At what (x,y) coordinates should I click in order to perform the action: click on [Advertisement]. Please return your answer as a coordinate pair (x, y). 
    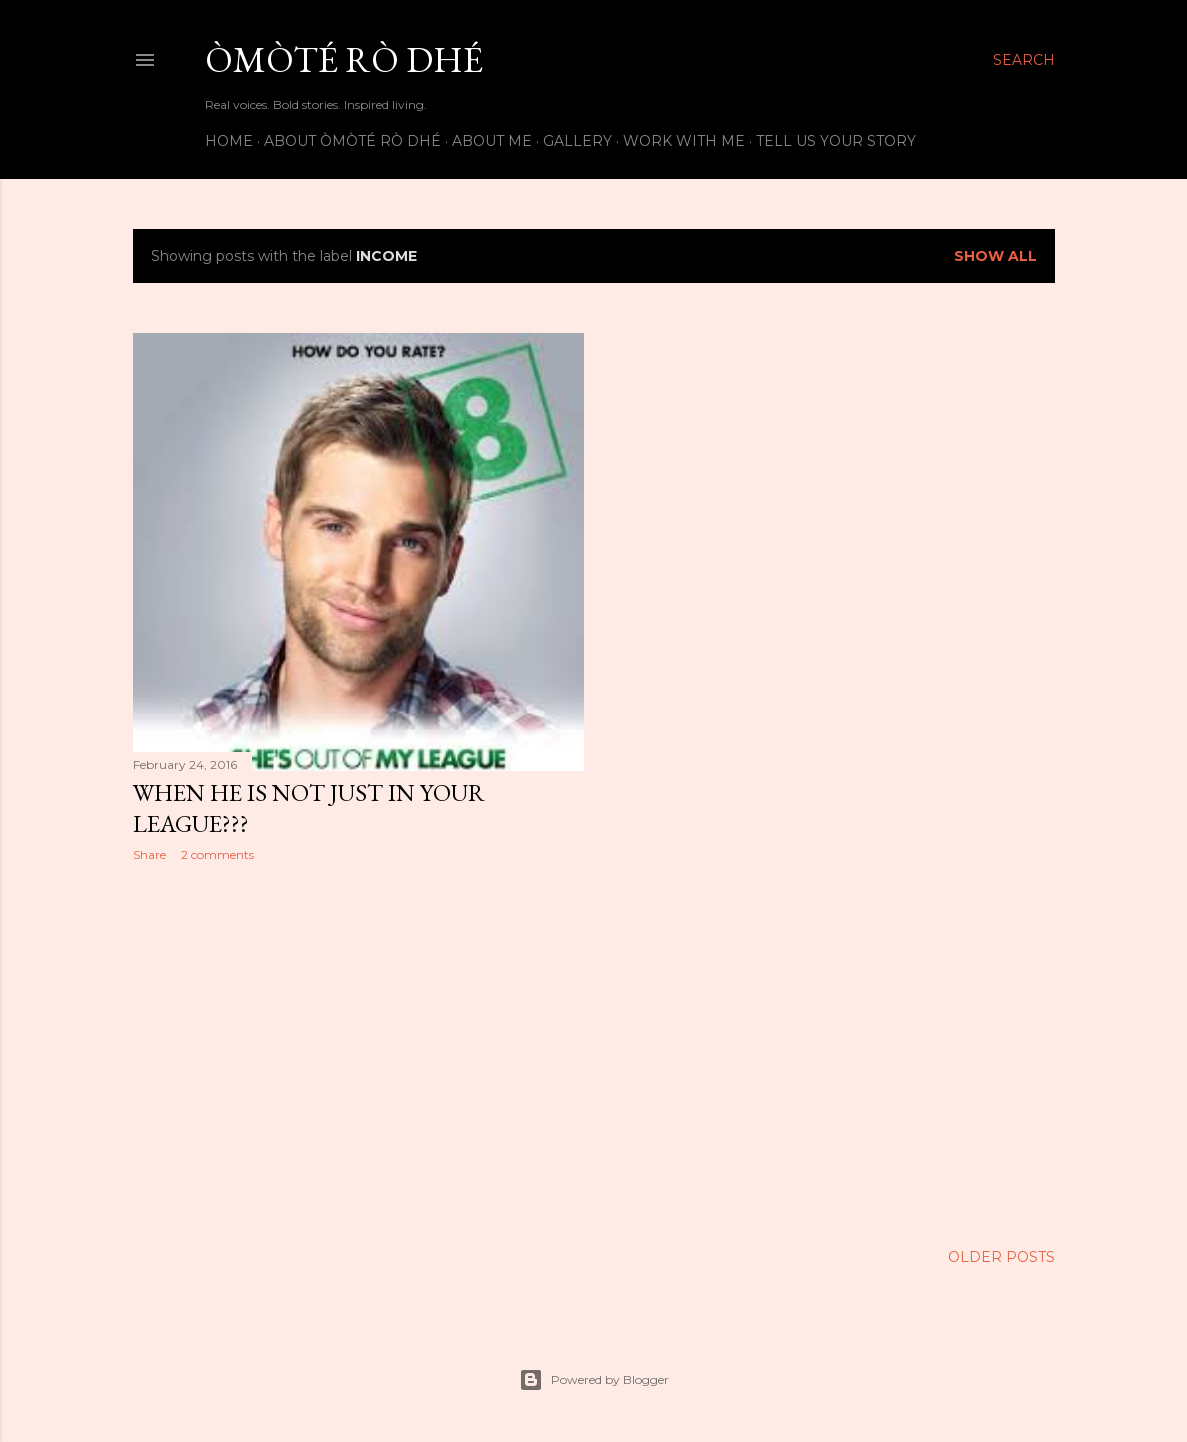
    Looking at the image, I should click on (358, 1052).